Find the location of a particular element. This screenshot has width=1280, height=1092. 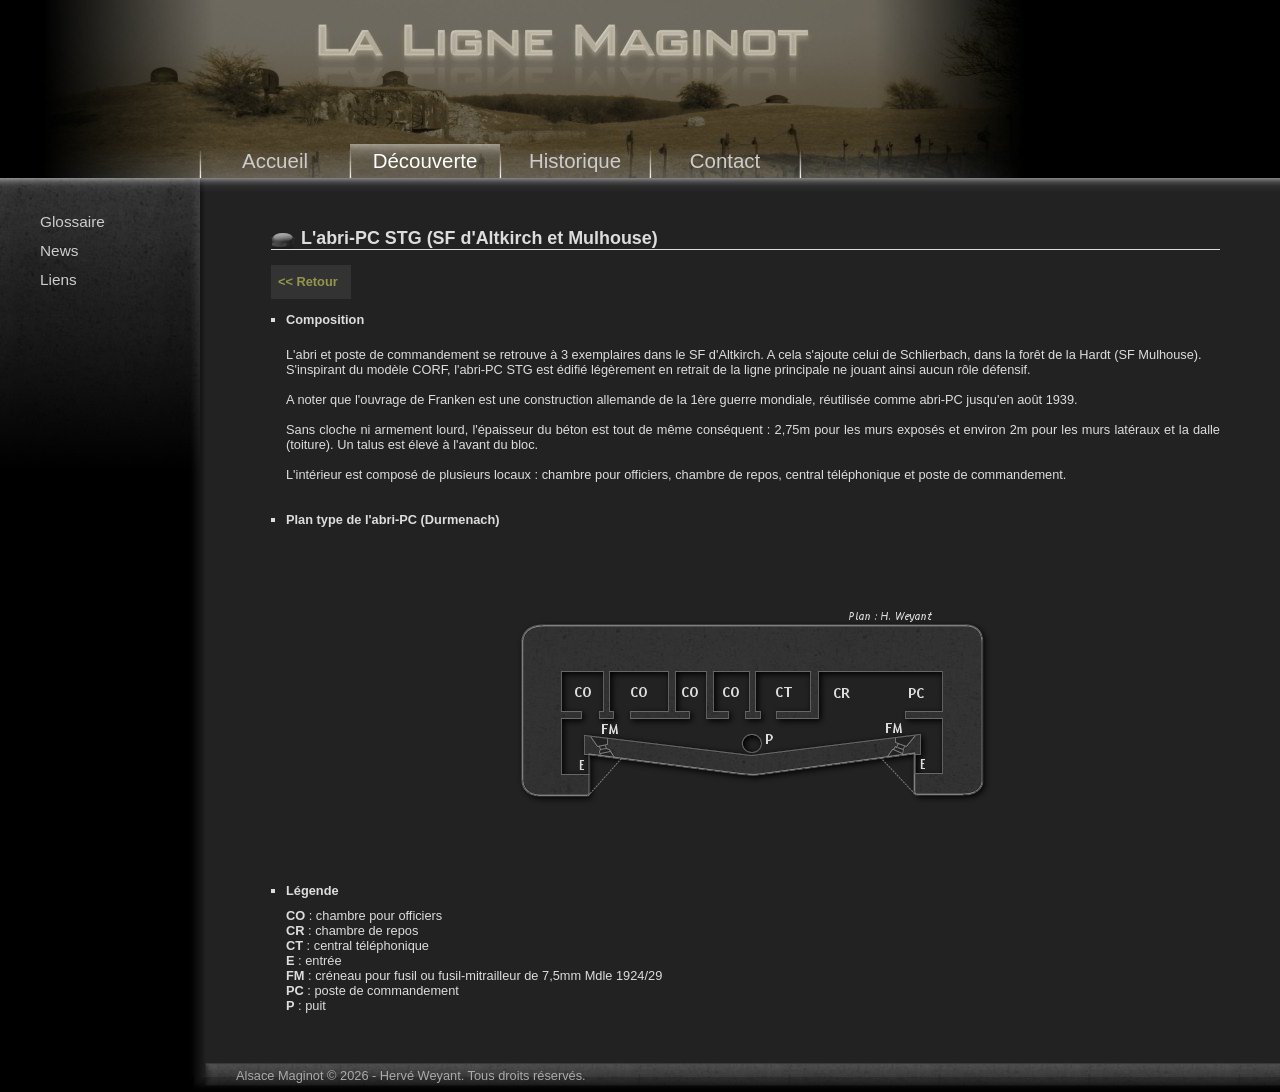

Historique is located at coordinates (575, 160).